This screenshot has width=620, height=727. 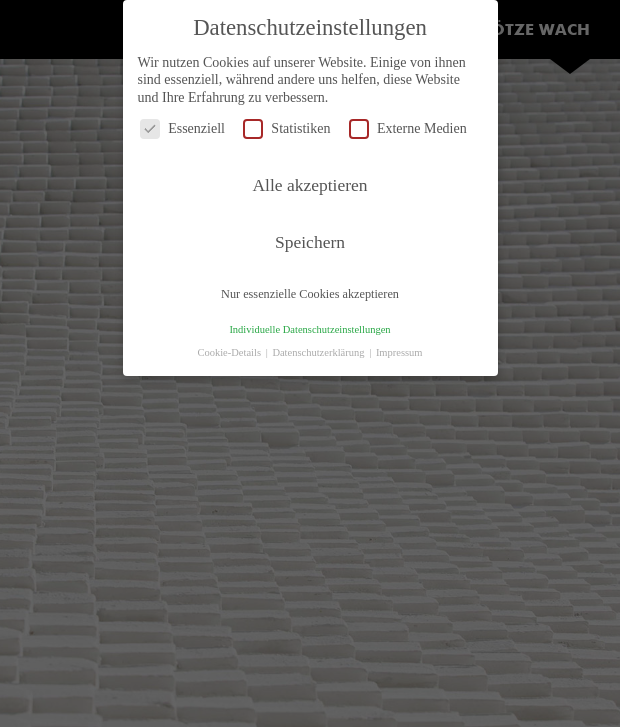 I want to click on Alle akzeptieren [button], so click(x=309, y=185).